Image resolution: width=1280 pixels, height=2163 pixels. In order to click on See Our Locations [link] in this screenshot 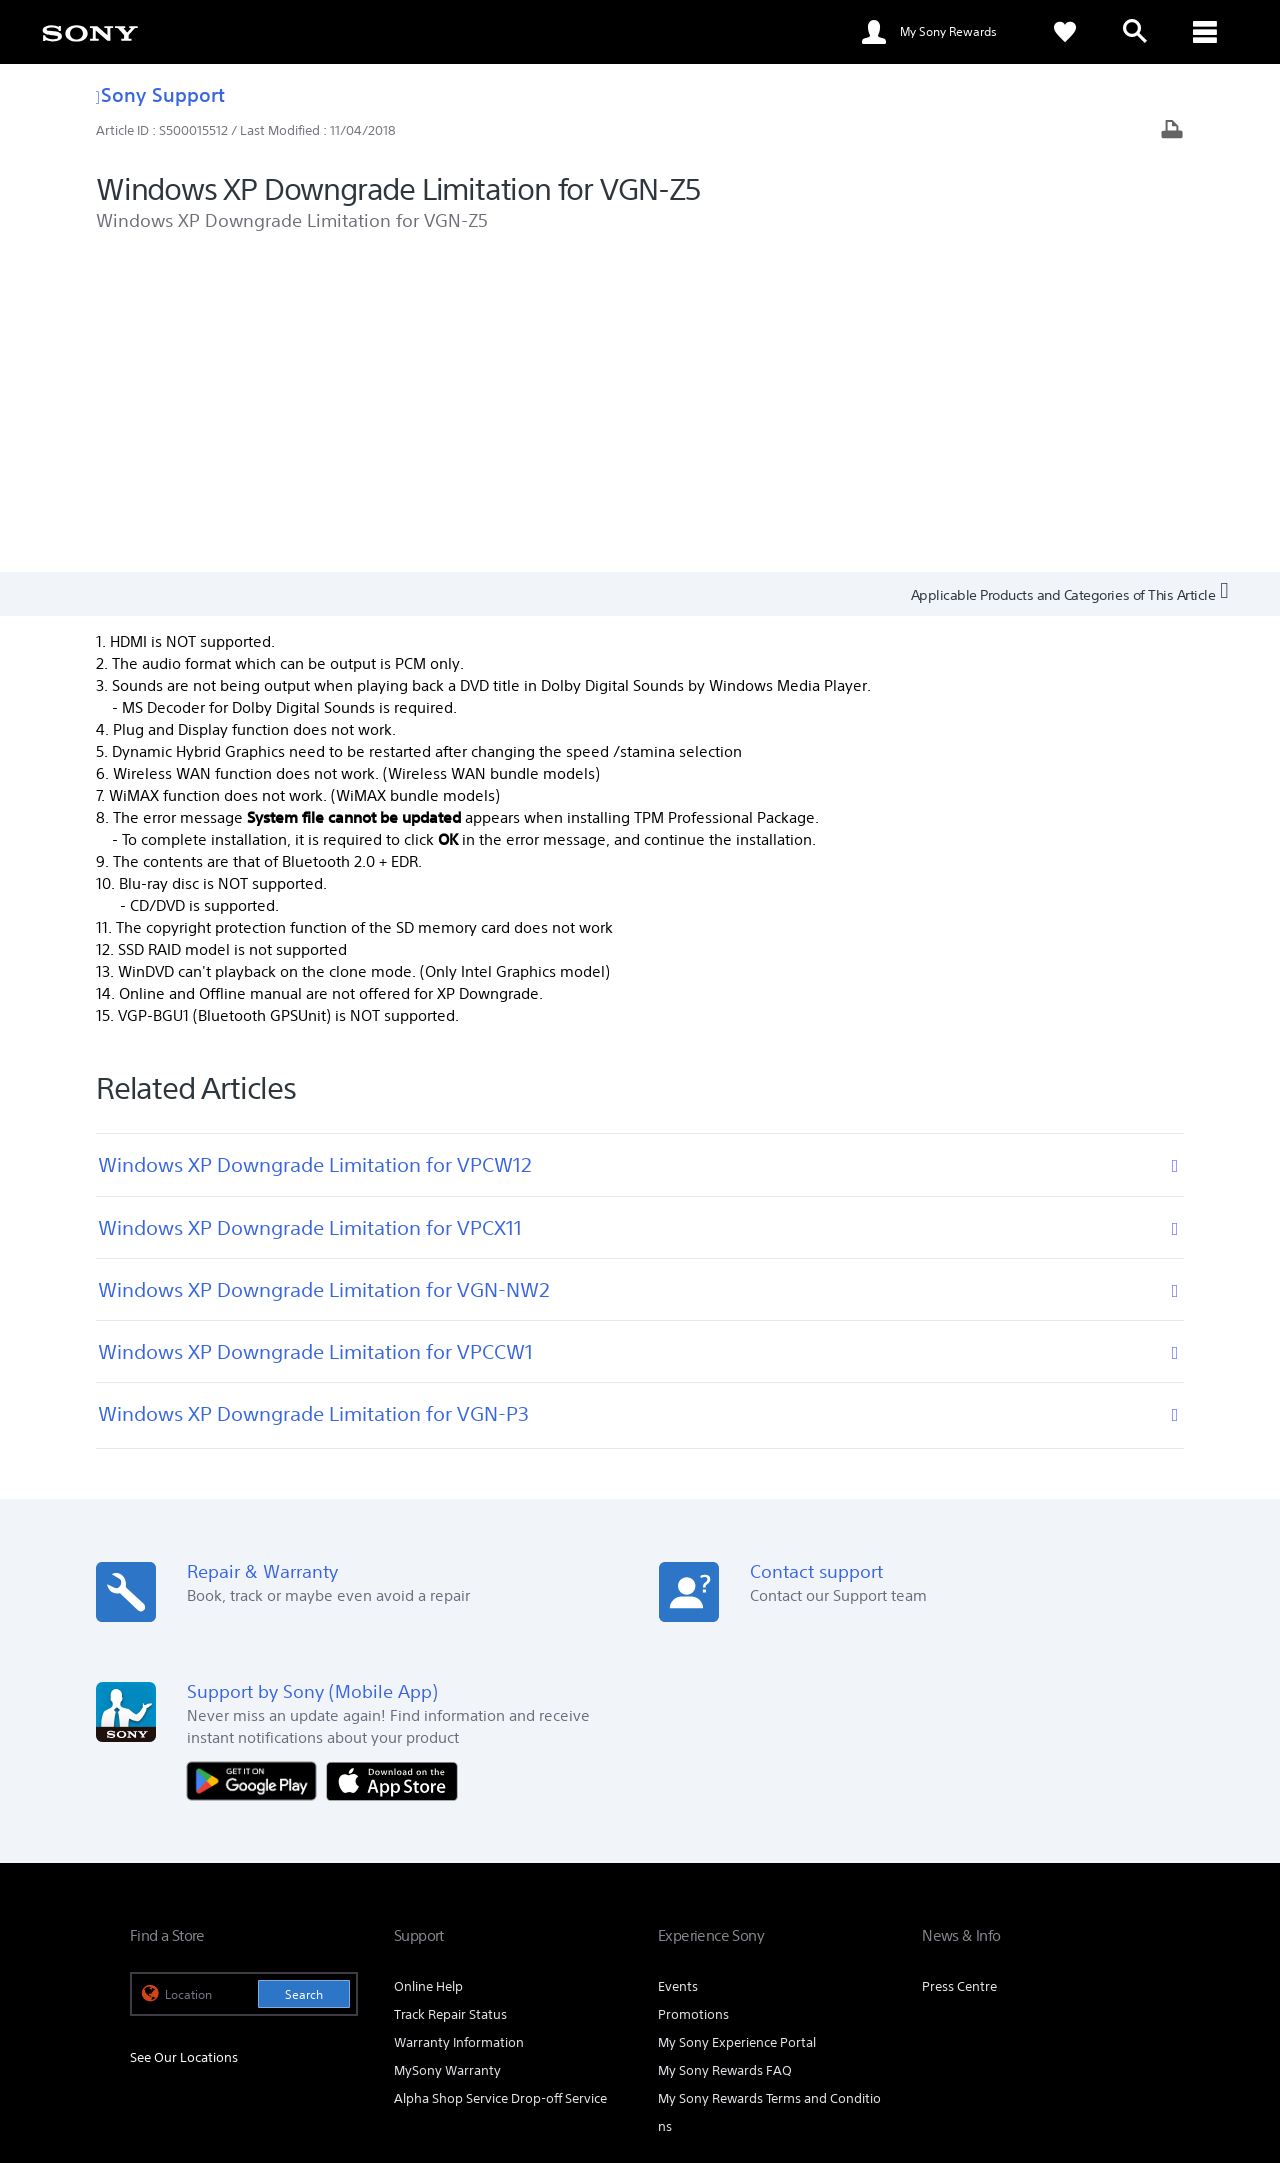, I will do `click(184, 1741)`.